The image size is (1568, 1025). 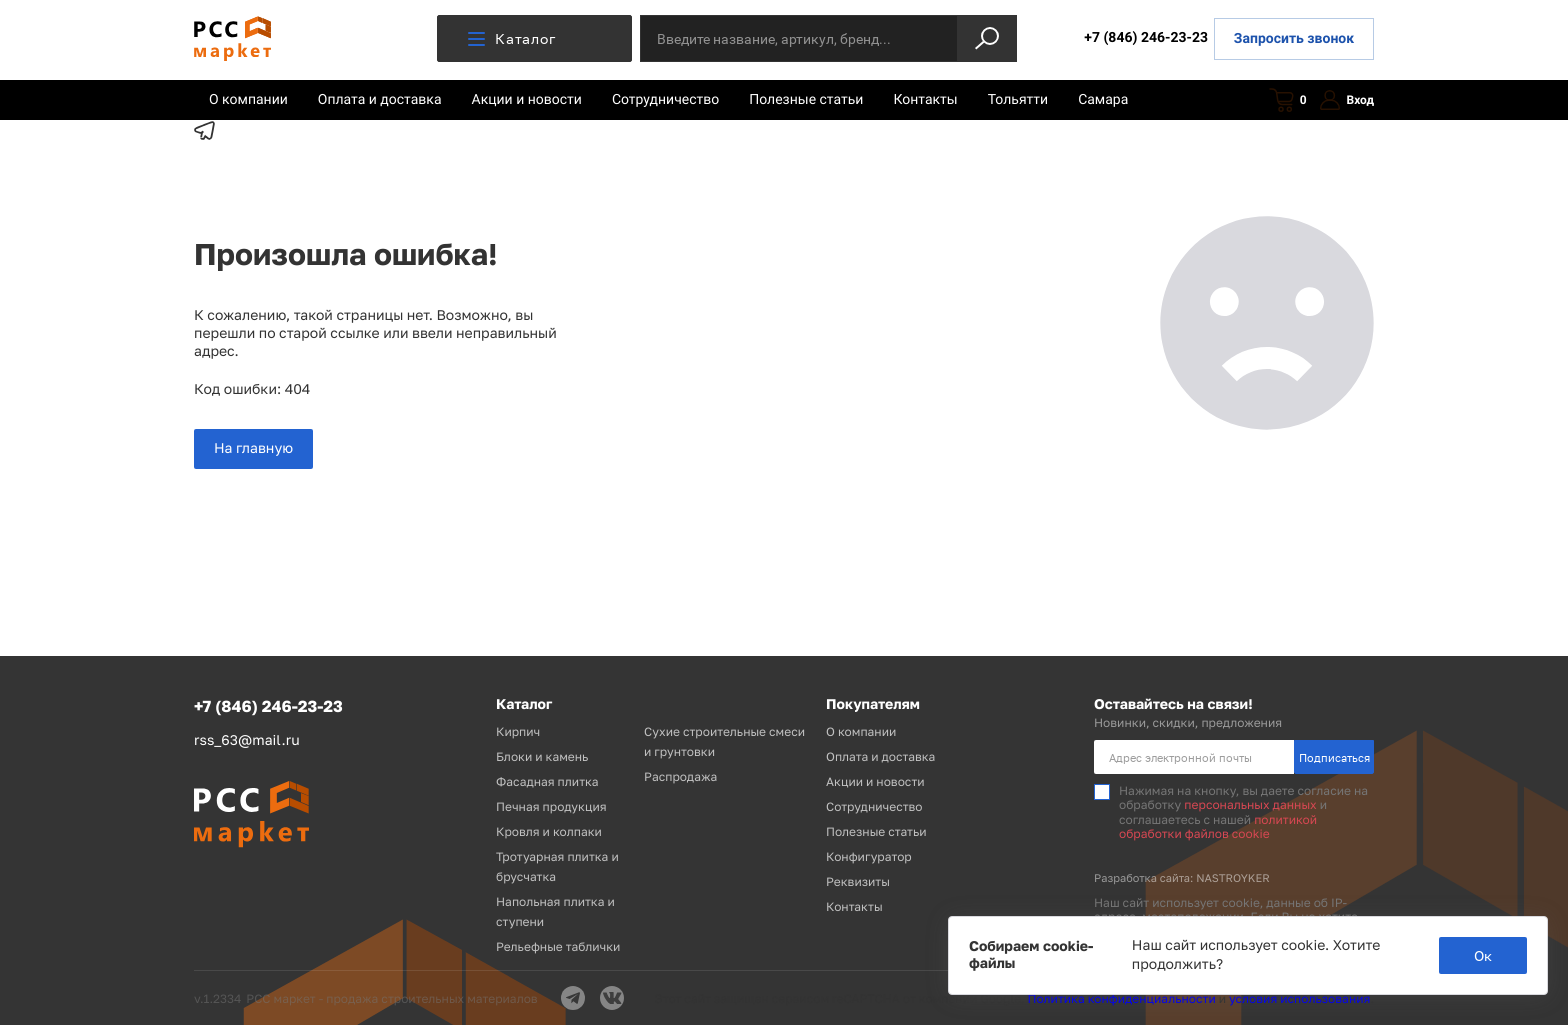 What do you see at coordinates (806, 100) in the screenshot?
I see `Полезные статьи` at bounding box center [806, 100].